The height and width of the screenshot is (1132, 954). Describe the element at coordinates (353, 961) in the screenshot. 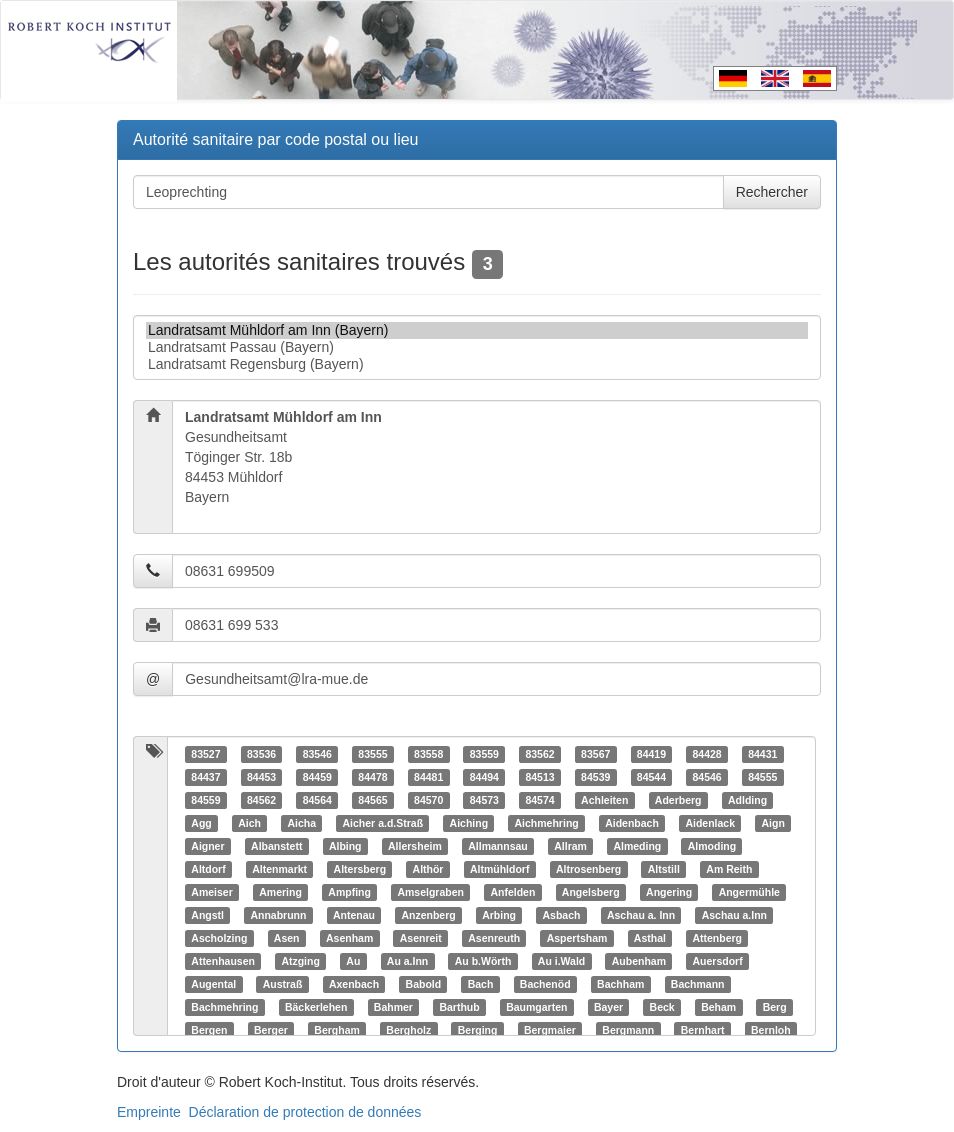

I see `Au` at that location.